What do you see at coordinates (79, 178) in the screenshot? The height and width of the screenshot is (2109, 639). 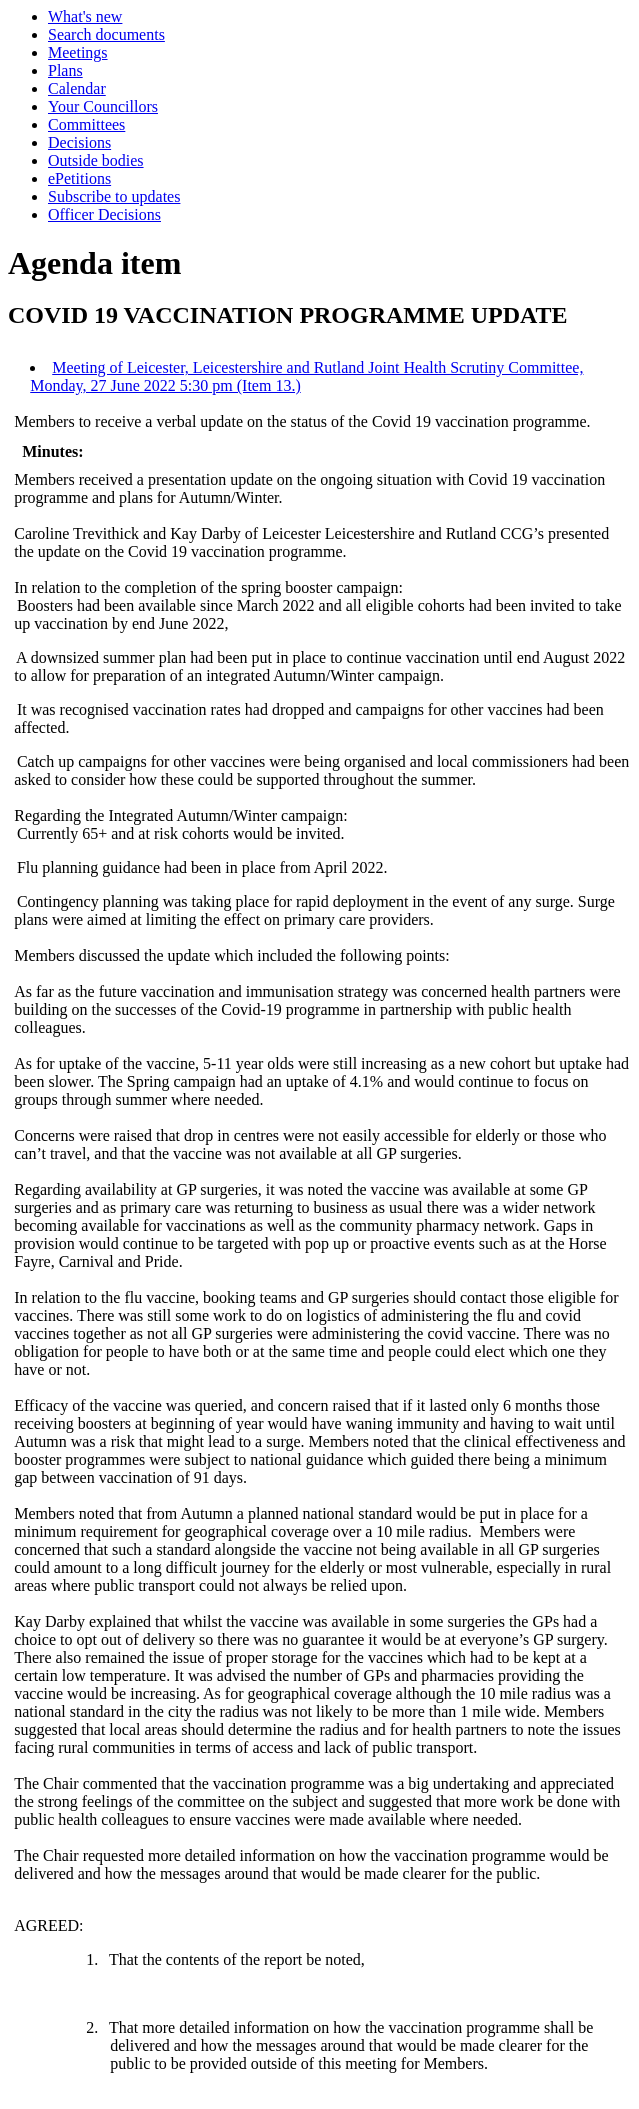 I see `ePetitions` at bounding box center [79, 178].